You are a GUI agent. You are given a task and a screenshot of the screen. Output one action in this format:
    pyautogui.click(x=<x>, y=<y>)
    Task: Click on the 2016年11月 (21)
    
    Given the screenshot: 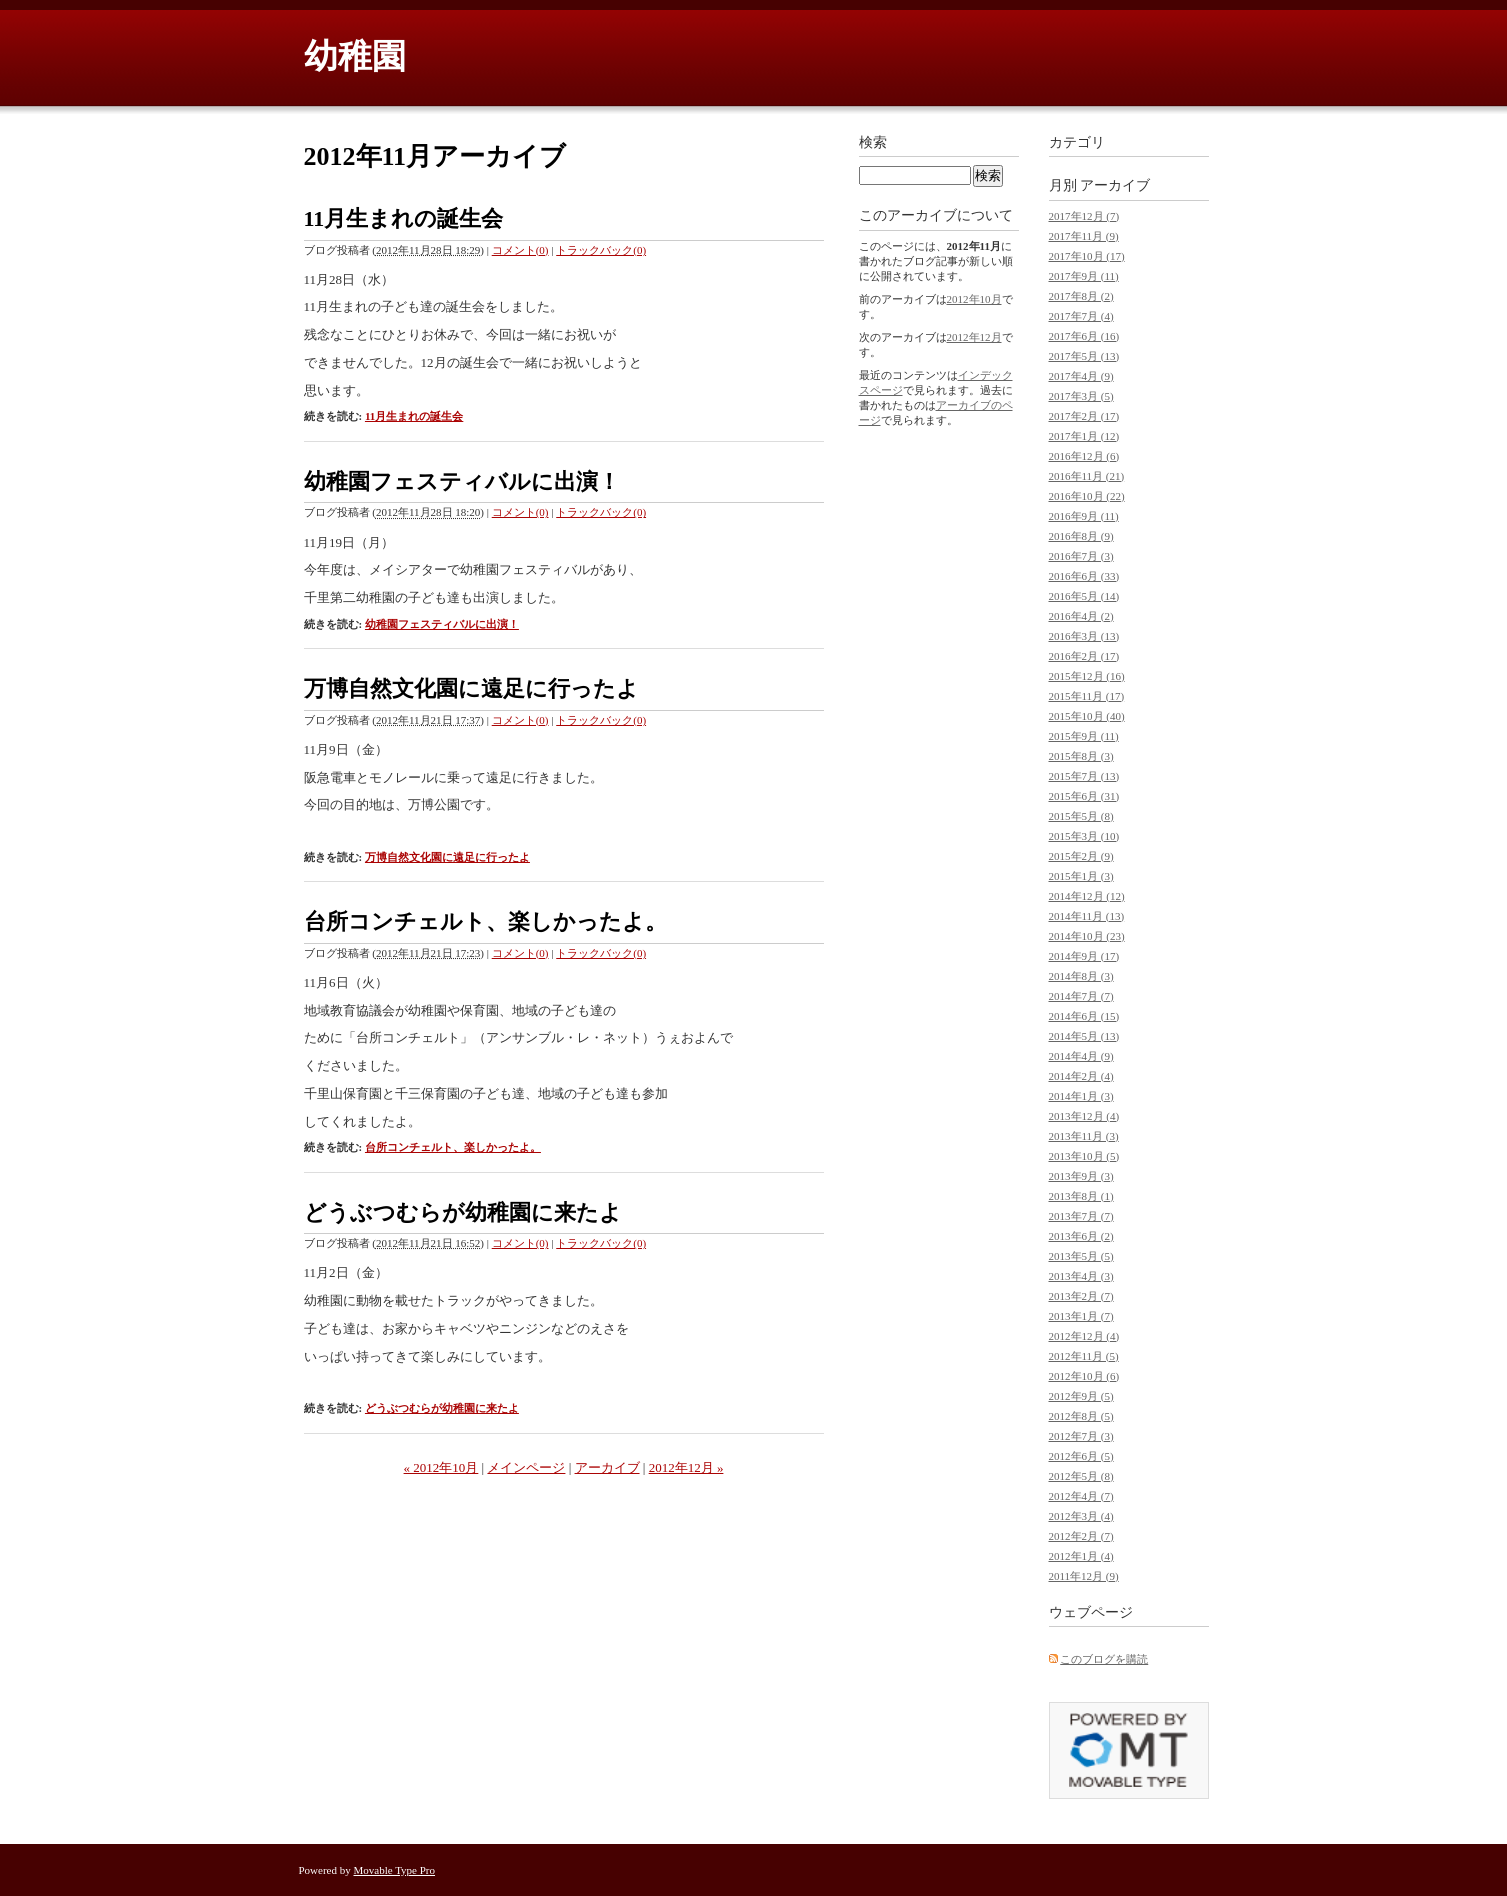 What is the action you would take?
    pyautogui.click(x=1087, y=476)
    